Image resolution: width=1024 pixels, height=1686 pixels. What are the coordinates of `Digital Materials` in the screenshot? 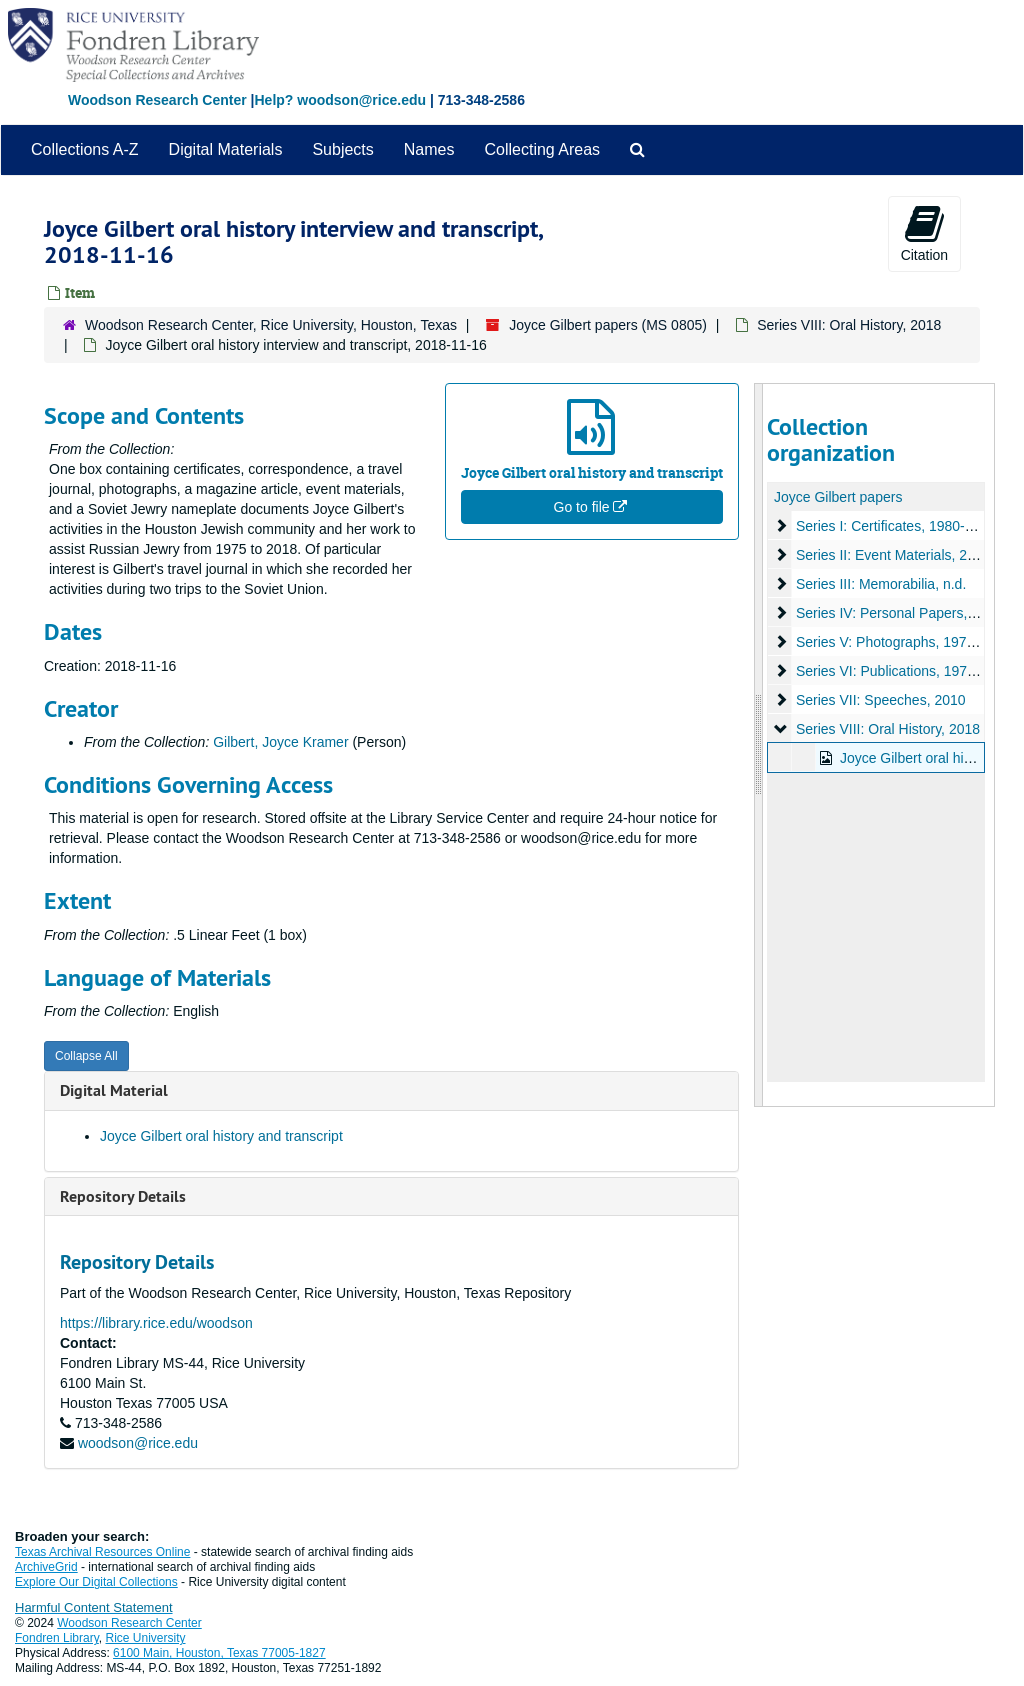 It's located at (226, 149).